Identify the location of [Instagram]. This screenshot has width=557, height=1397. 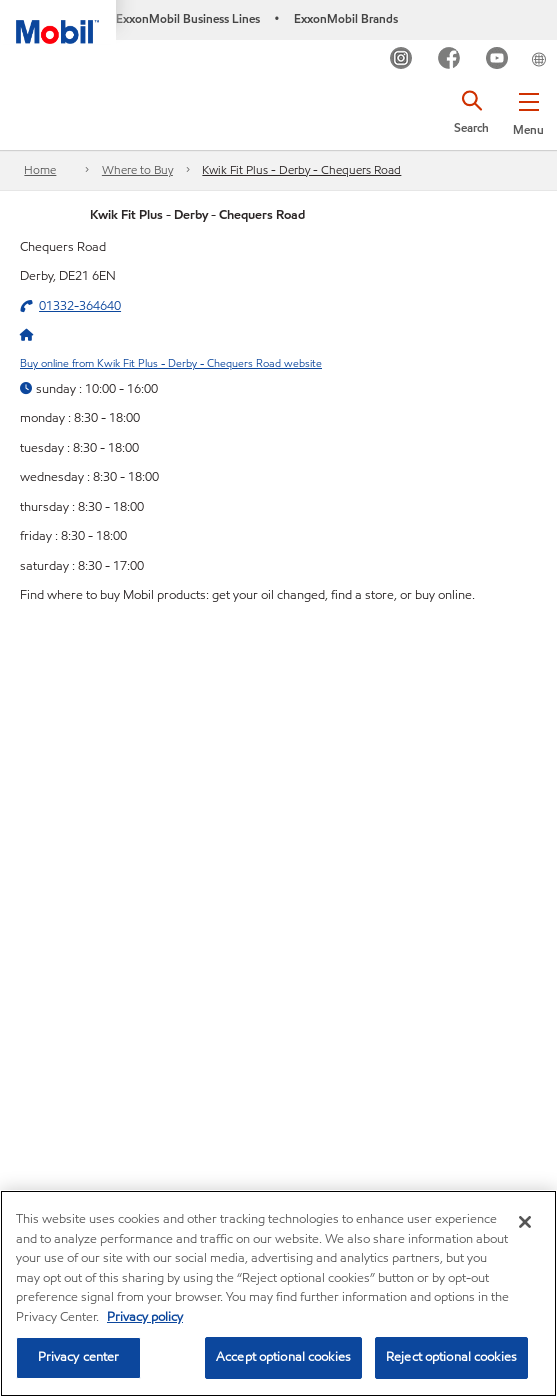
(401, 60).